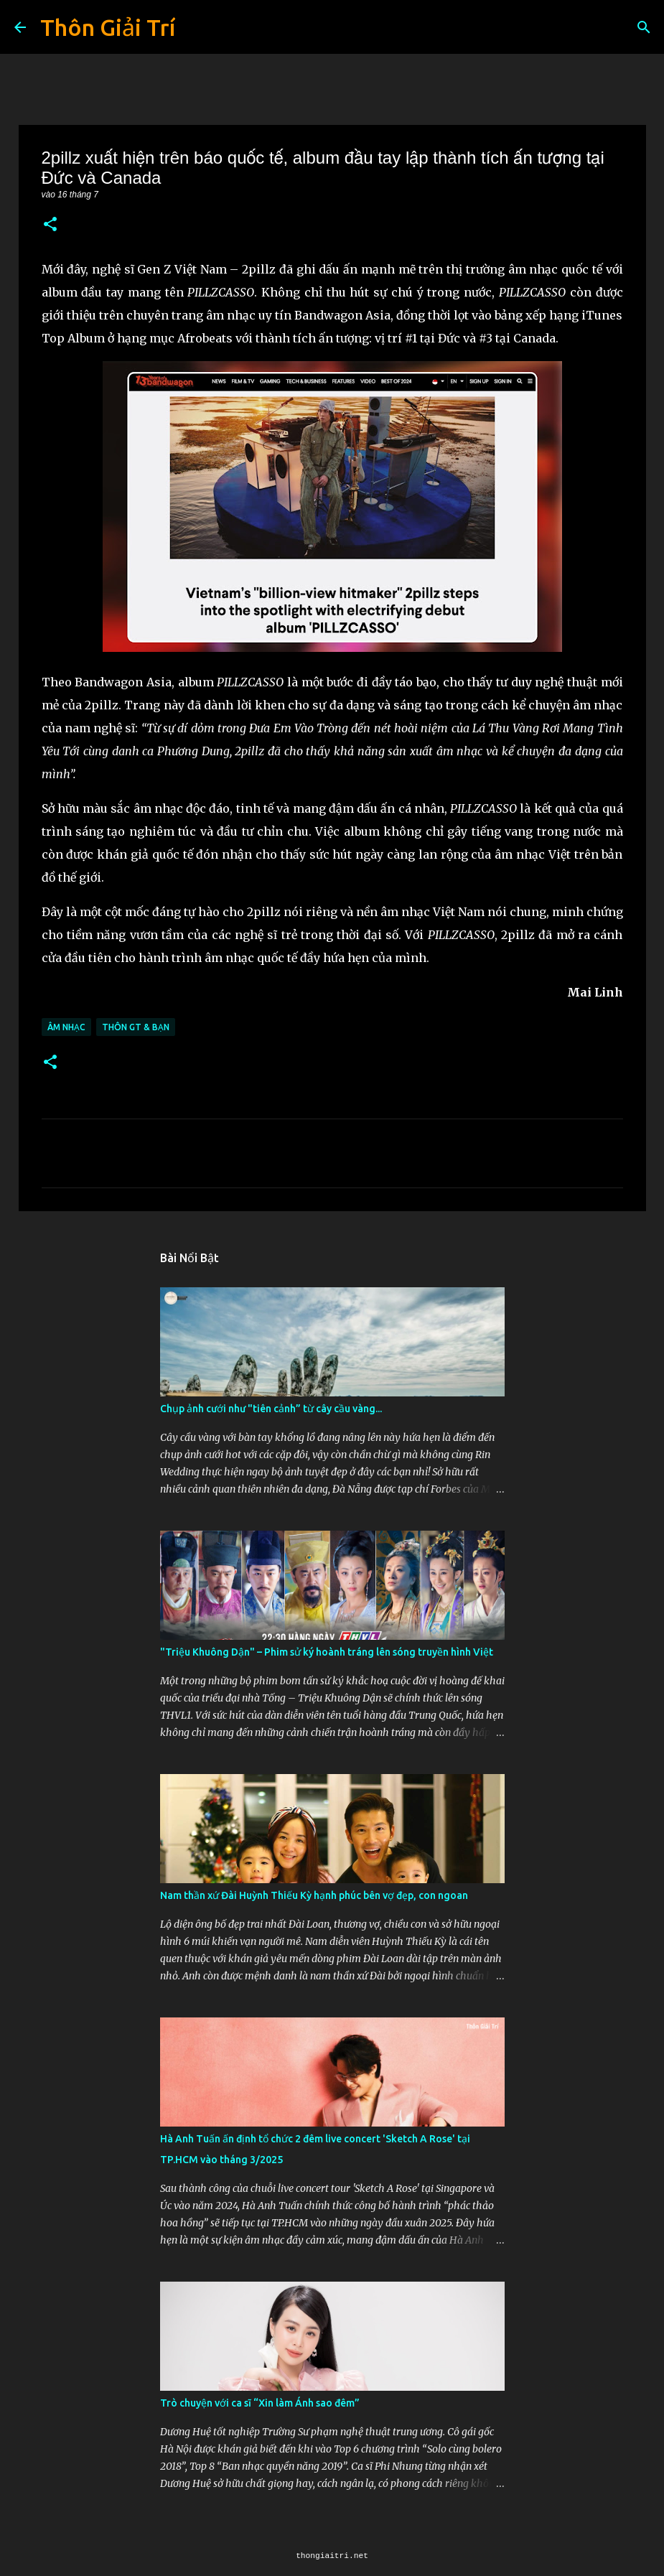 The height and width of the screenshot is (2576, 664). I want to click on Thôn GT & Bạn, so click(135, 1027).